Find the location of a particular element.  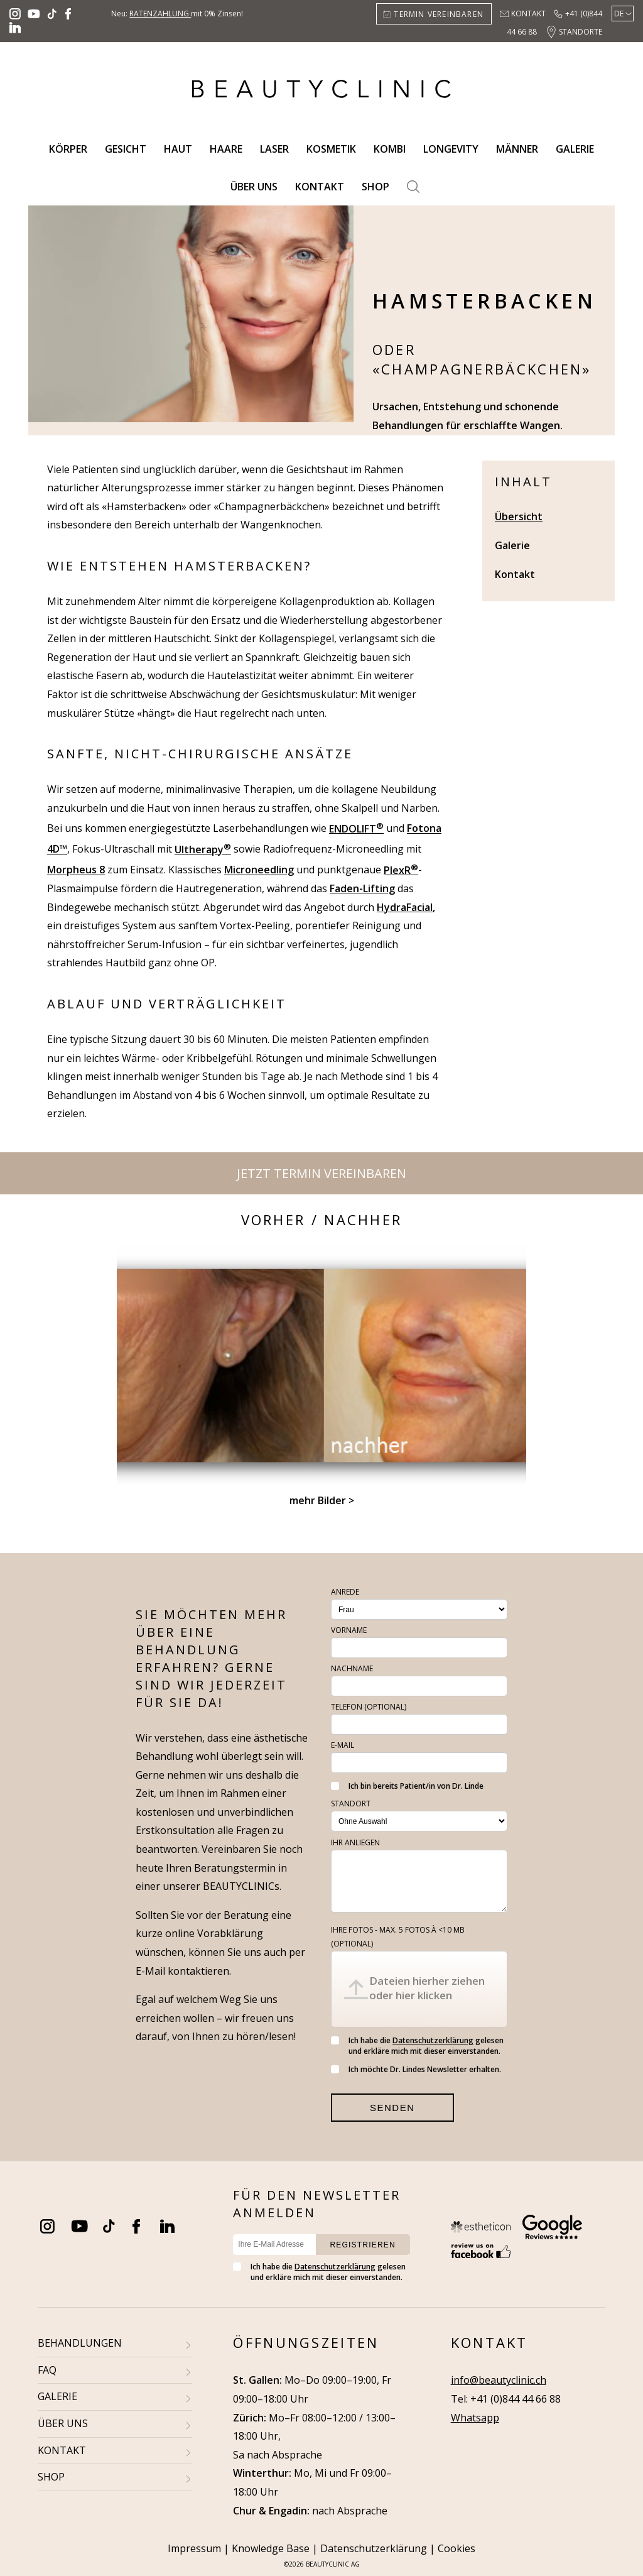

Kosmetik is located at coordinates (331, 149).